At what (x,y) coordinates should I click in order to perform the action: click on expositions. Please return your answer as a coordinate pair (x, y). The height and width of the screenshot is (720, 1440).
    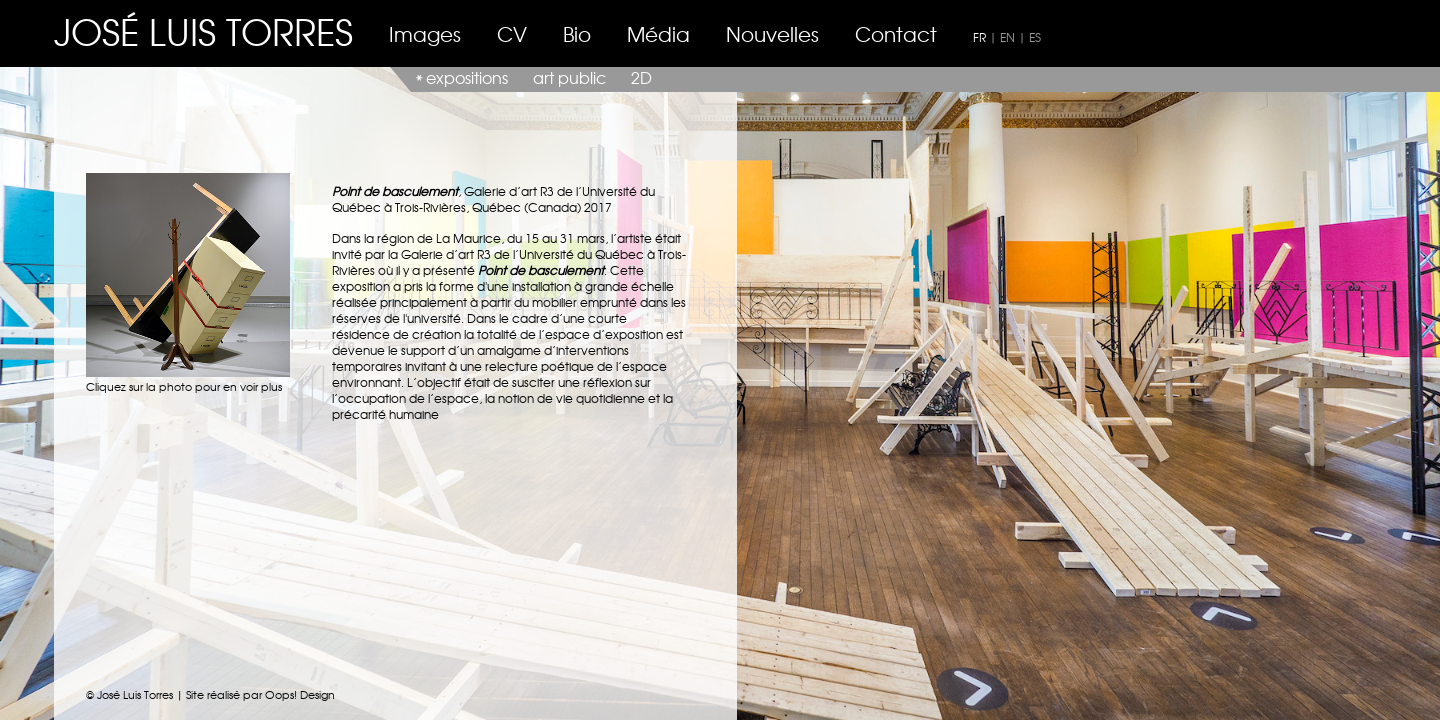
    Looking at the image, I should click on (467, 77).